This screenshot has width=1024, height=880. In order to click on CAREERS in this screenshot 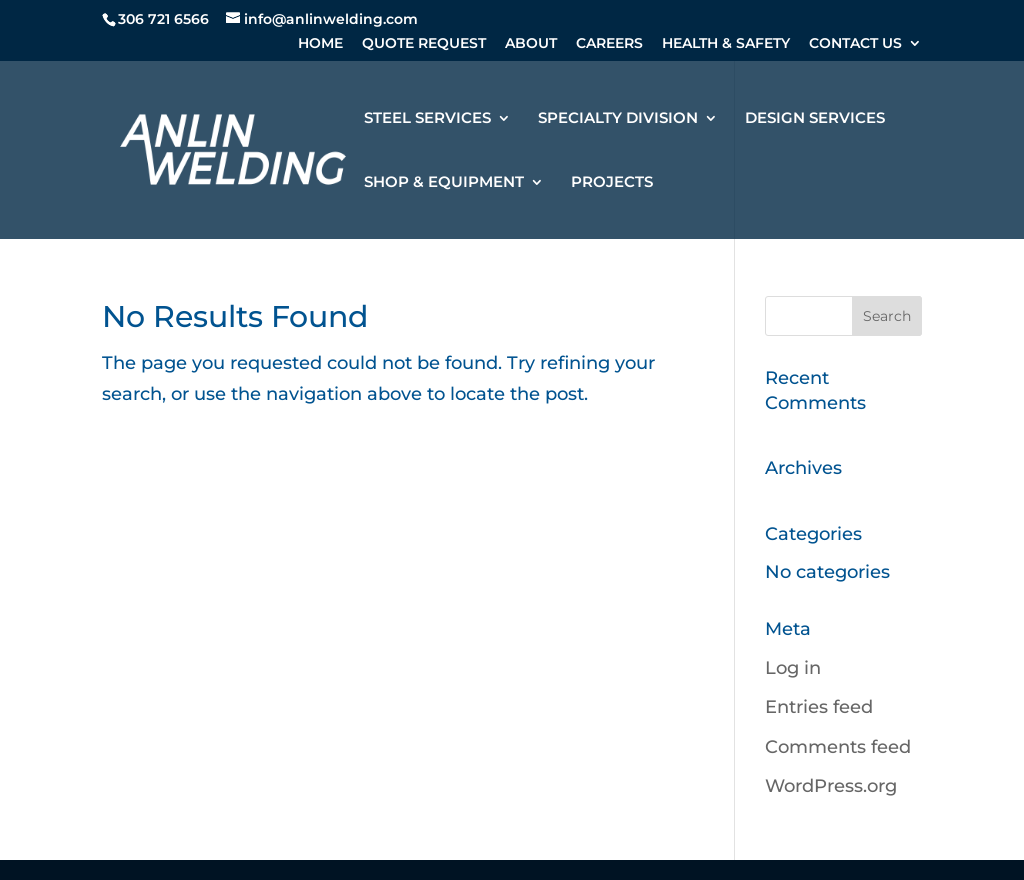, I will do `click(609, 44)`.